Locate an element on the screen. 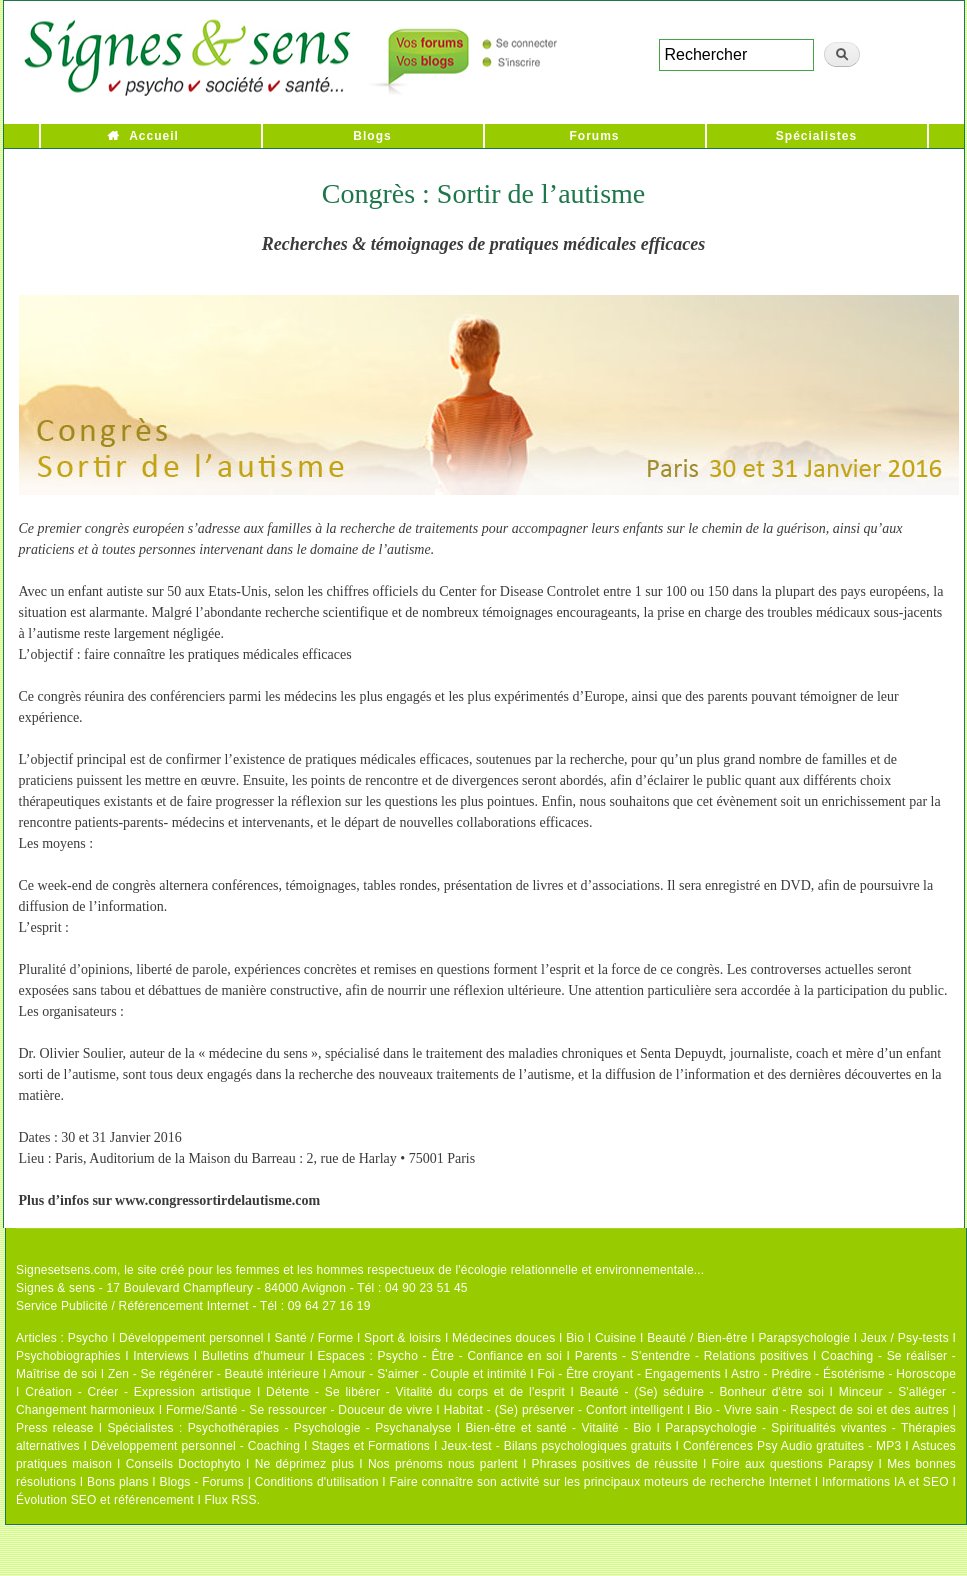  Zen - Se régénérer - Beauté intérieure is located at coordinates (213, 1374).